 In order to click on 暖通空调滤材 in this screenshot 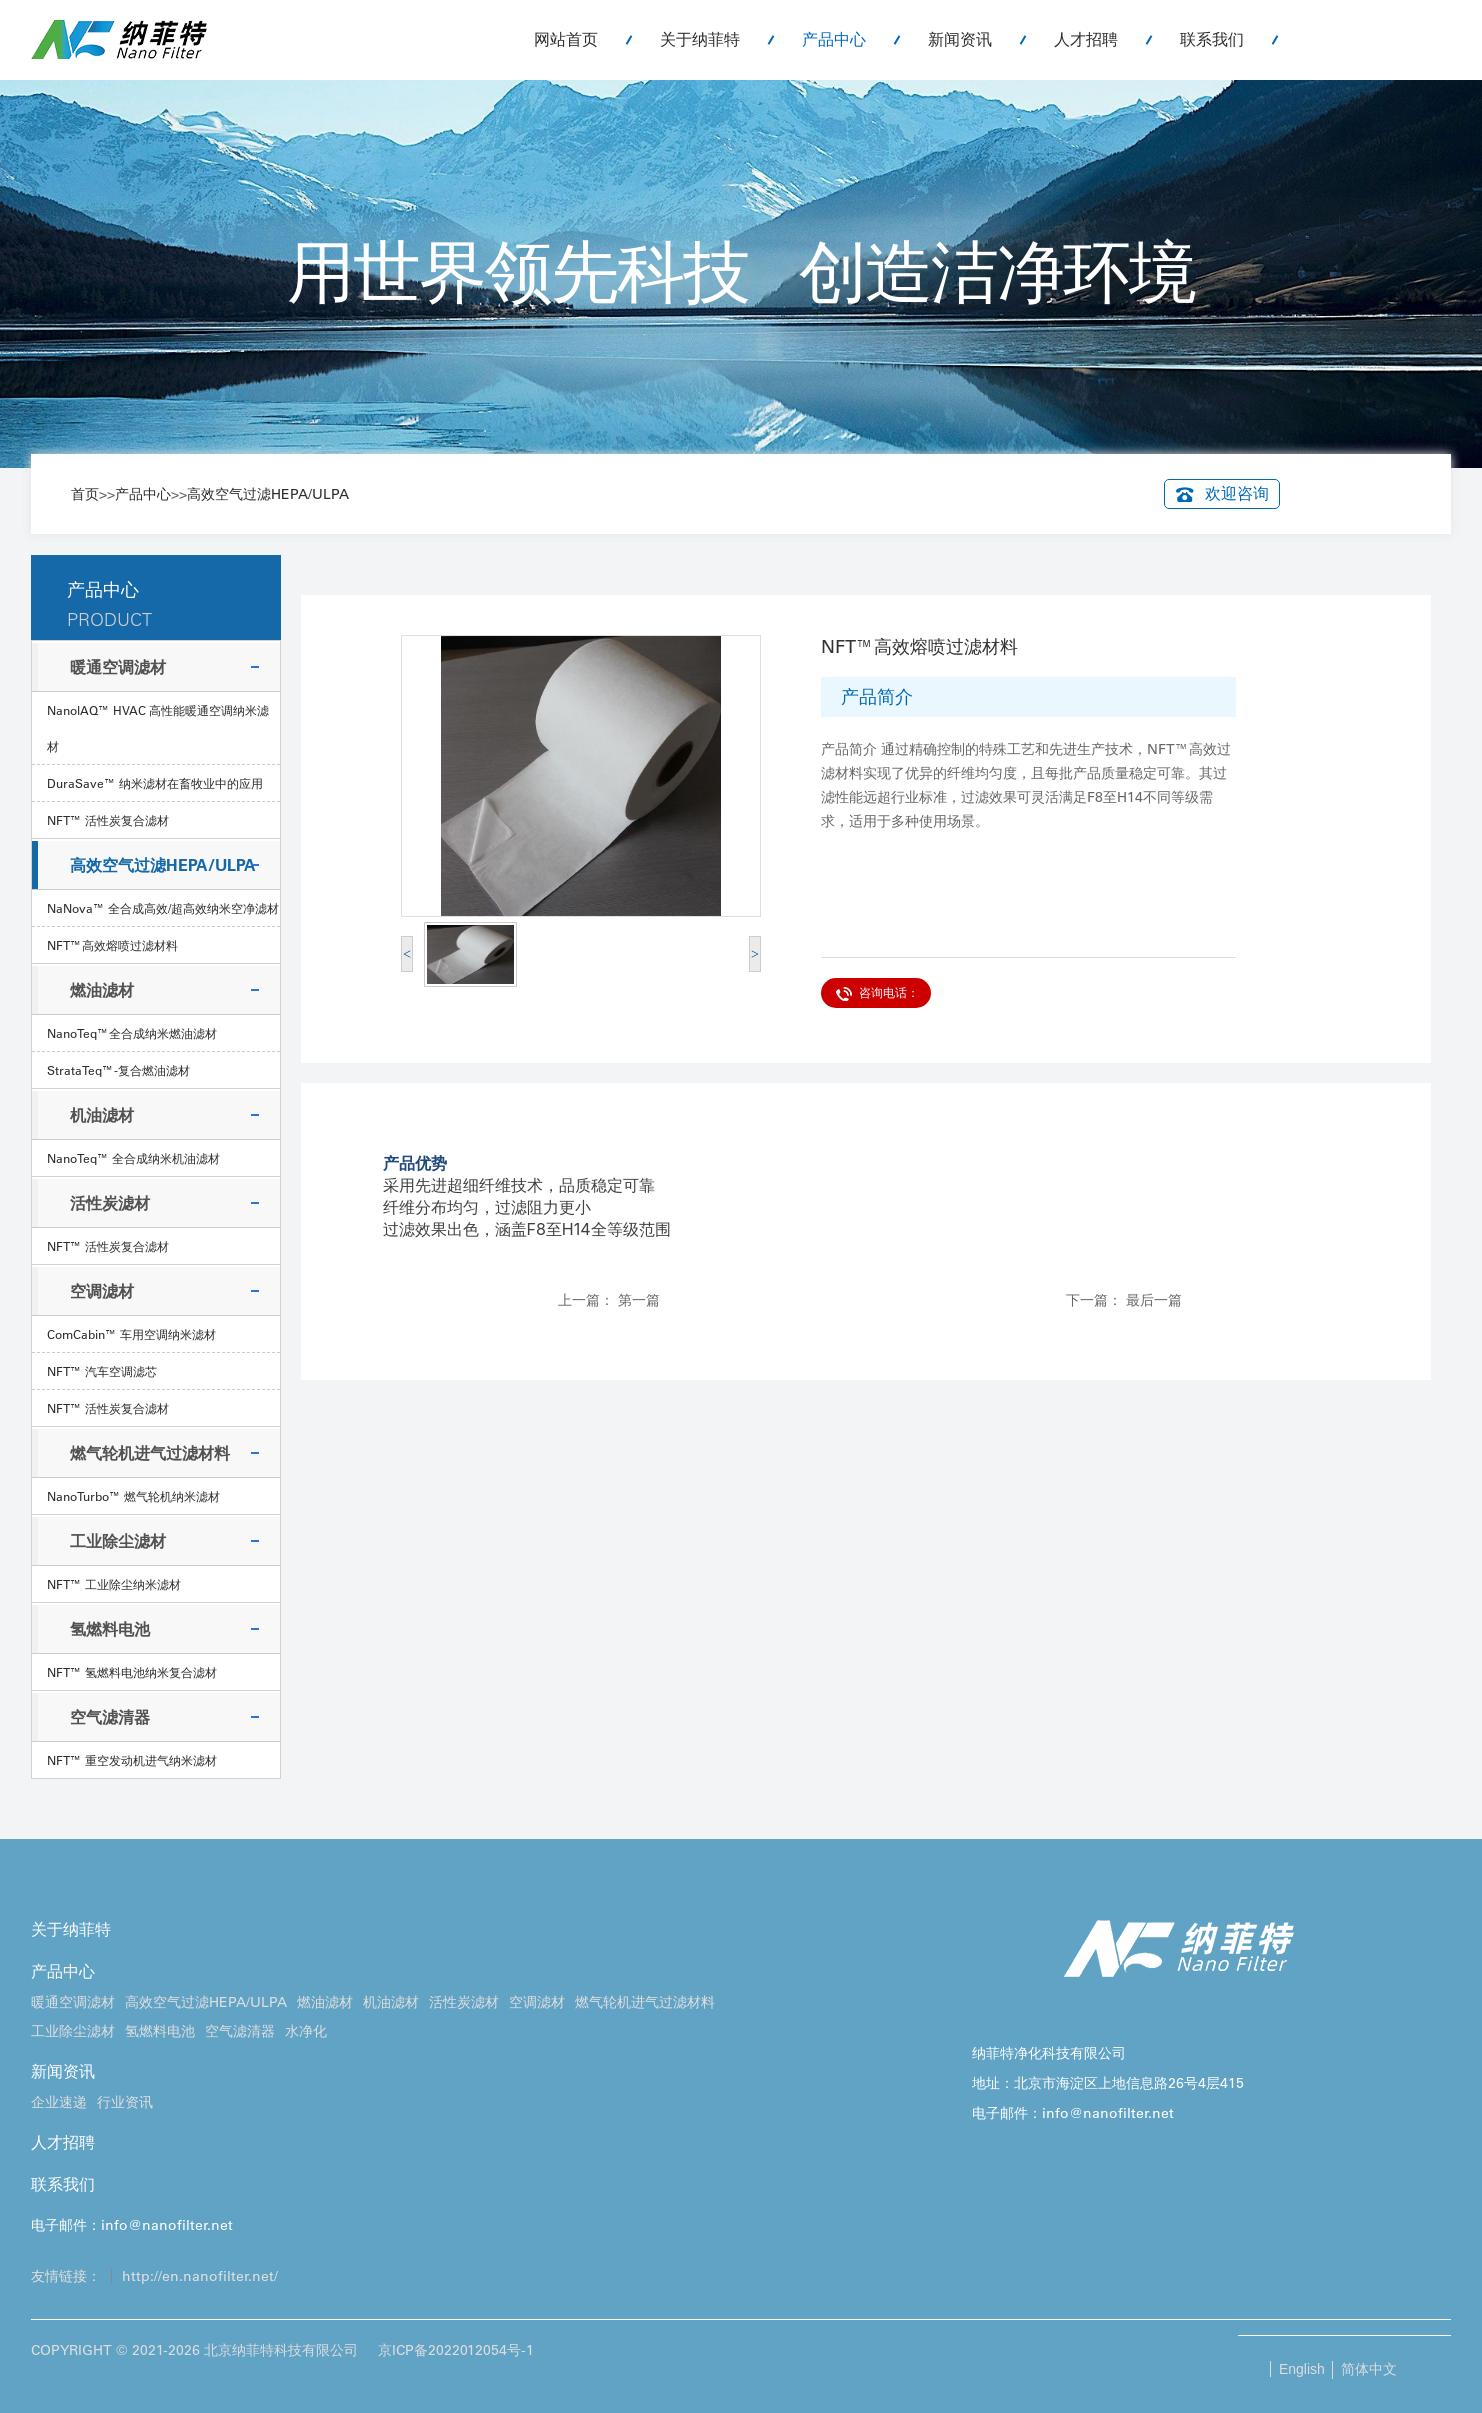, I will do `click(118, 667)`.